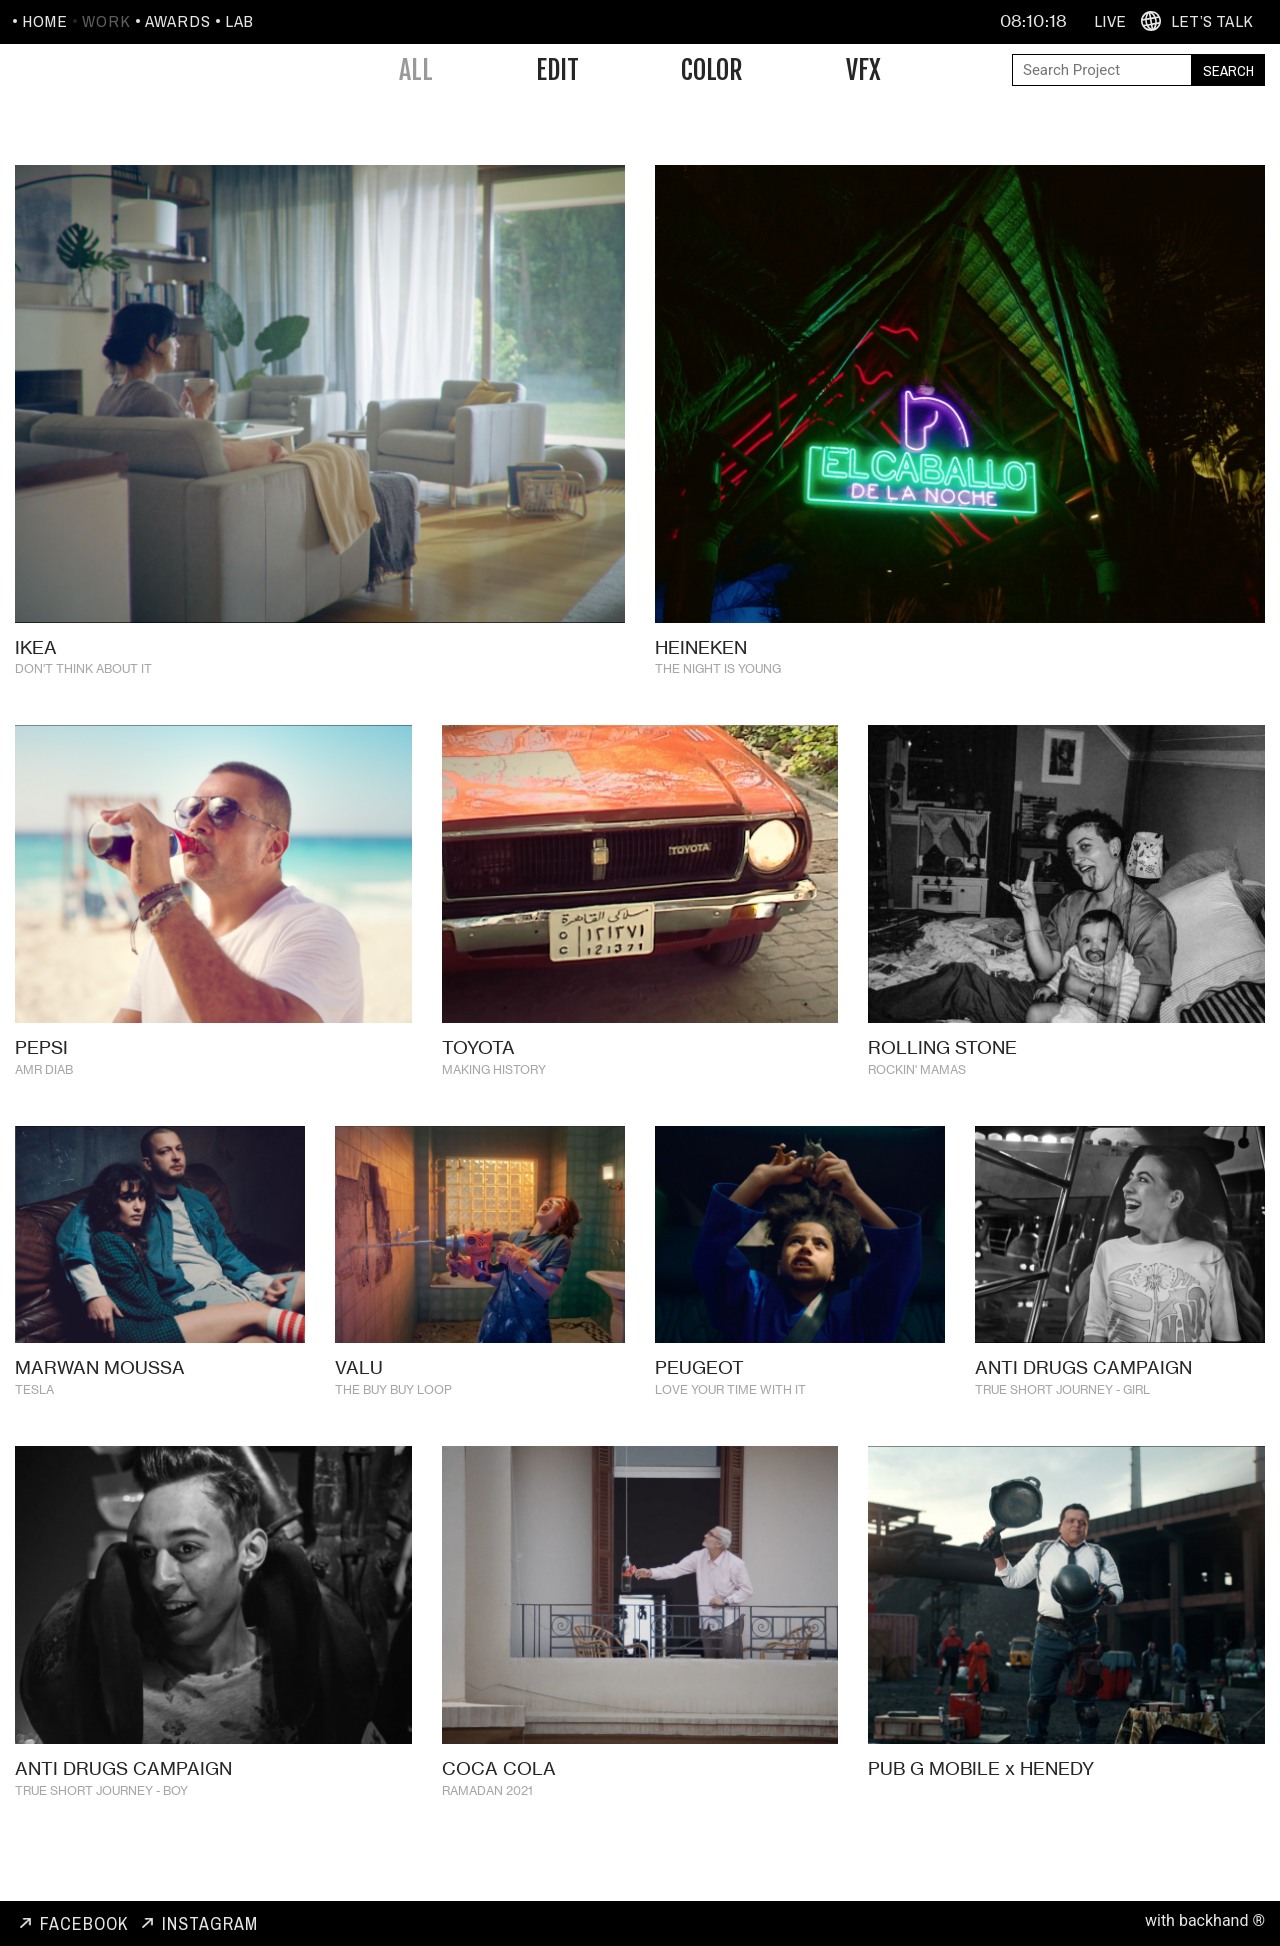 The height and width of the screenshot is (1946, 1280). Describe the element at coordinates (41, 1076) in the screenshot. I see `PEPSI` at that location.